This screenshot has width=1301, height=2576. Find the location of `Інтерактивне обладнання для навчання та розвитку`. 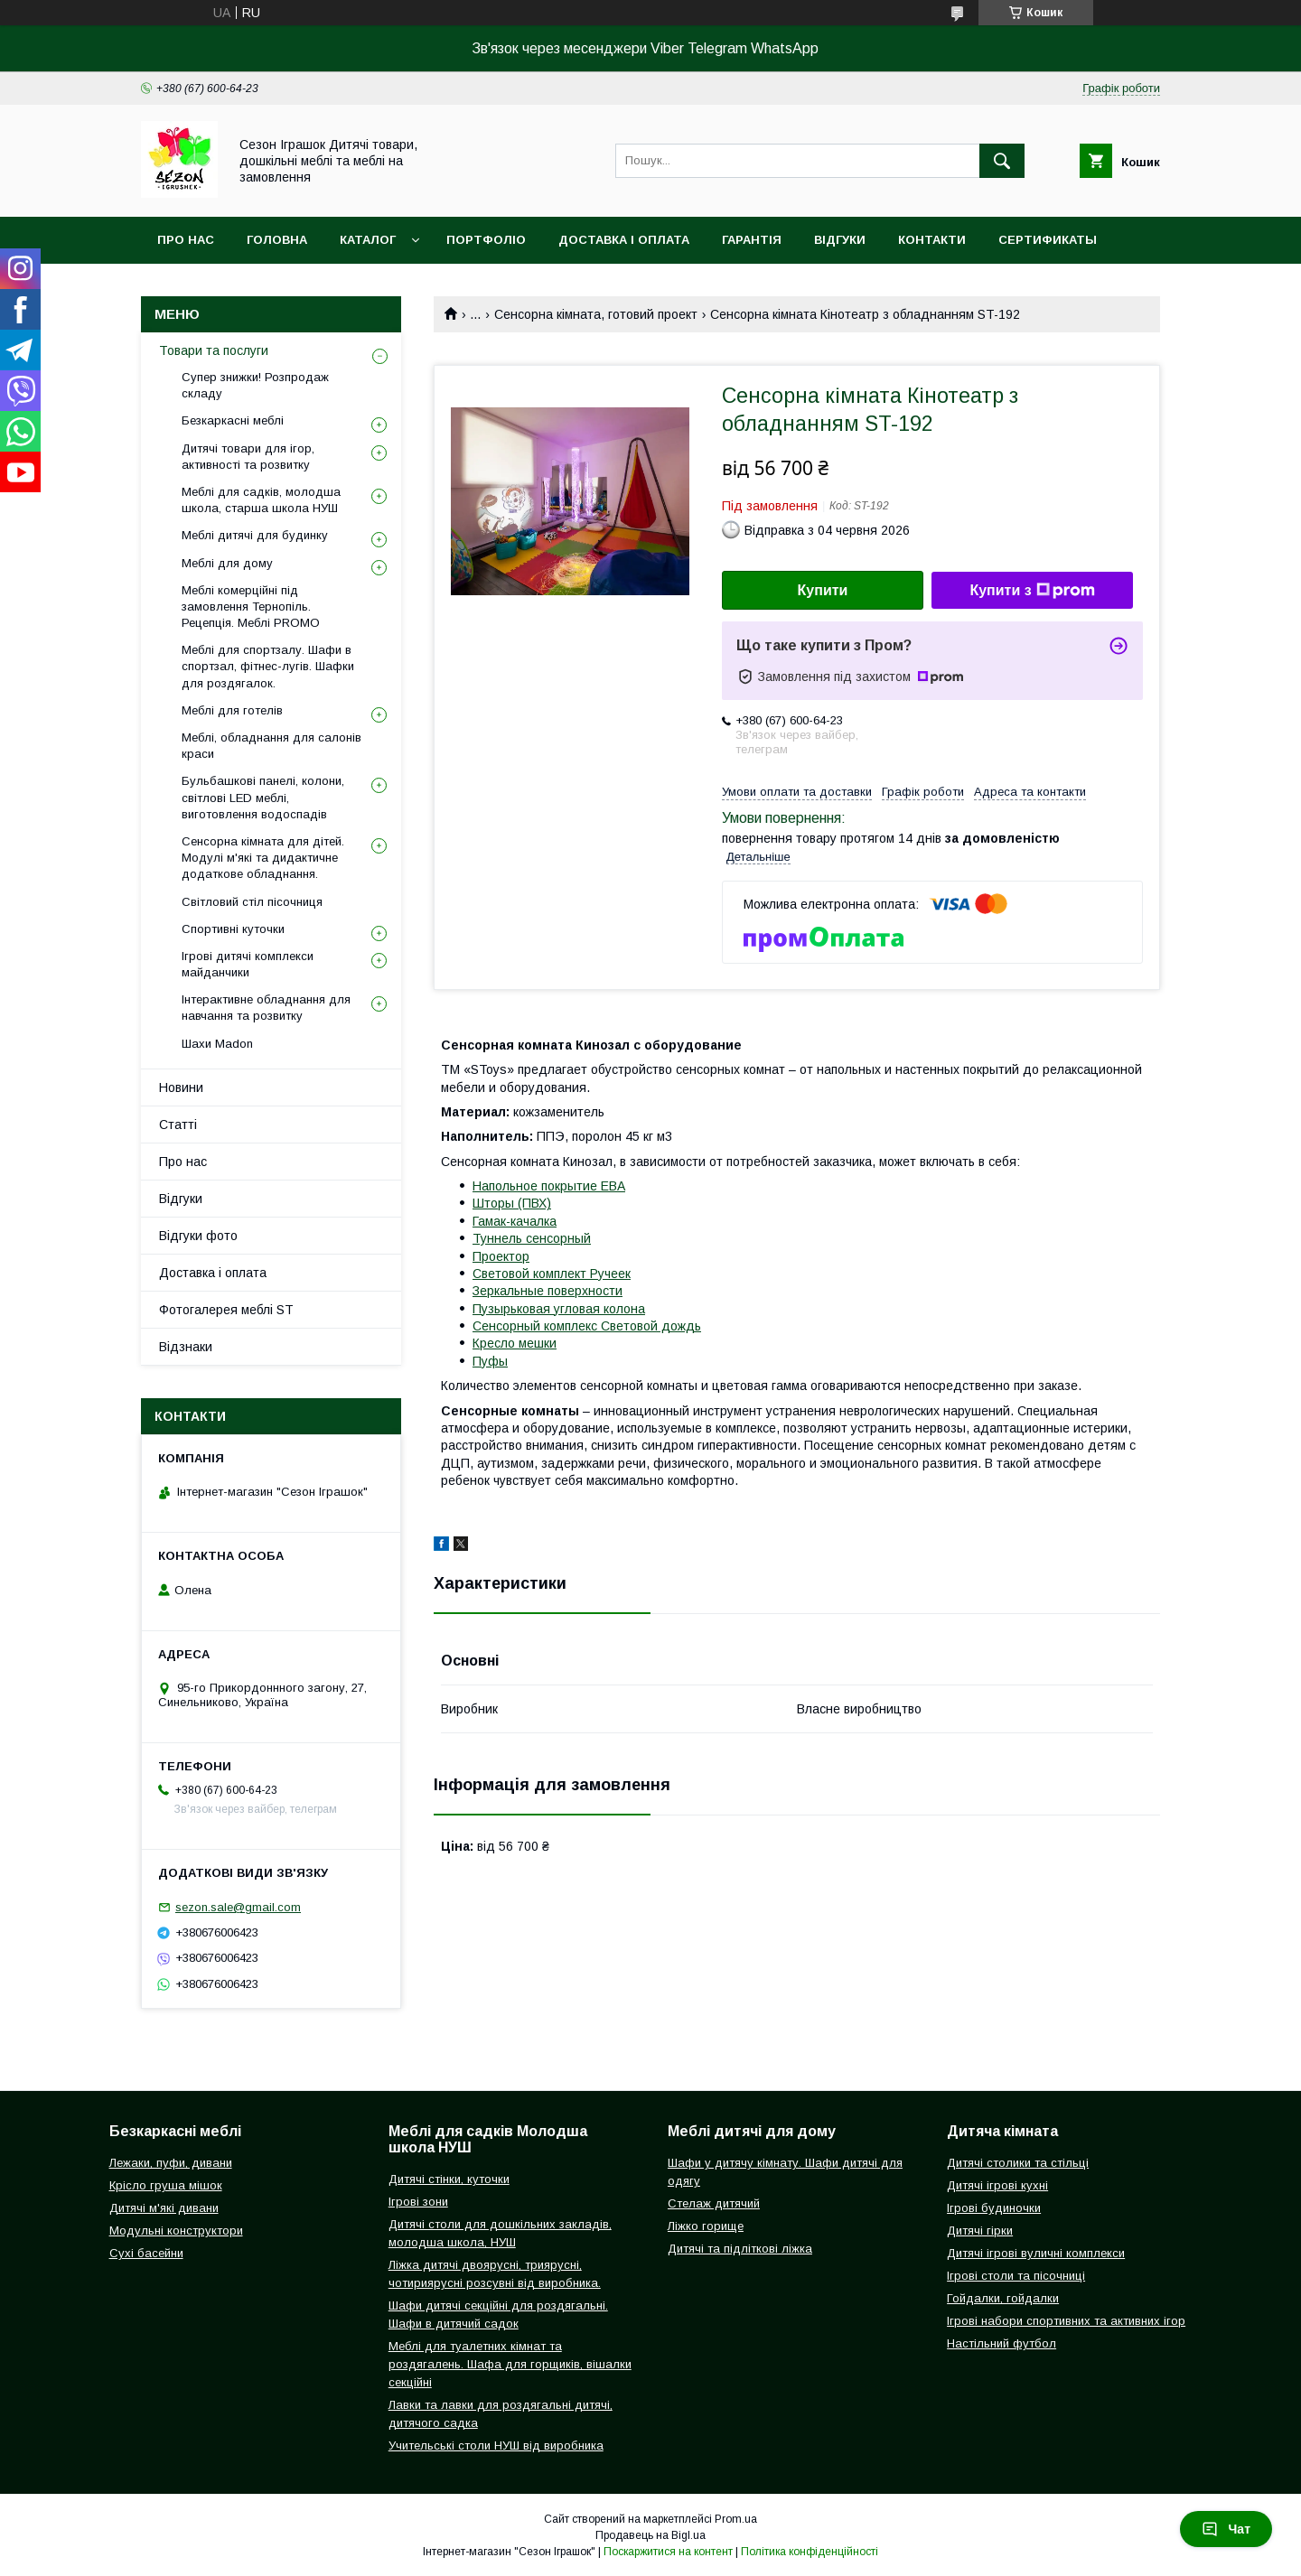

Інтерактивне обладнання для навчання та розвитку is located at coordinates (266, 1007).